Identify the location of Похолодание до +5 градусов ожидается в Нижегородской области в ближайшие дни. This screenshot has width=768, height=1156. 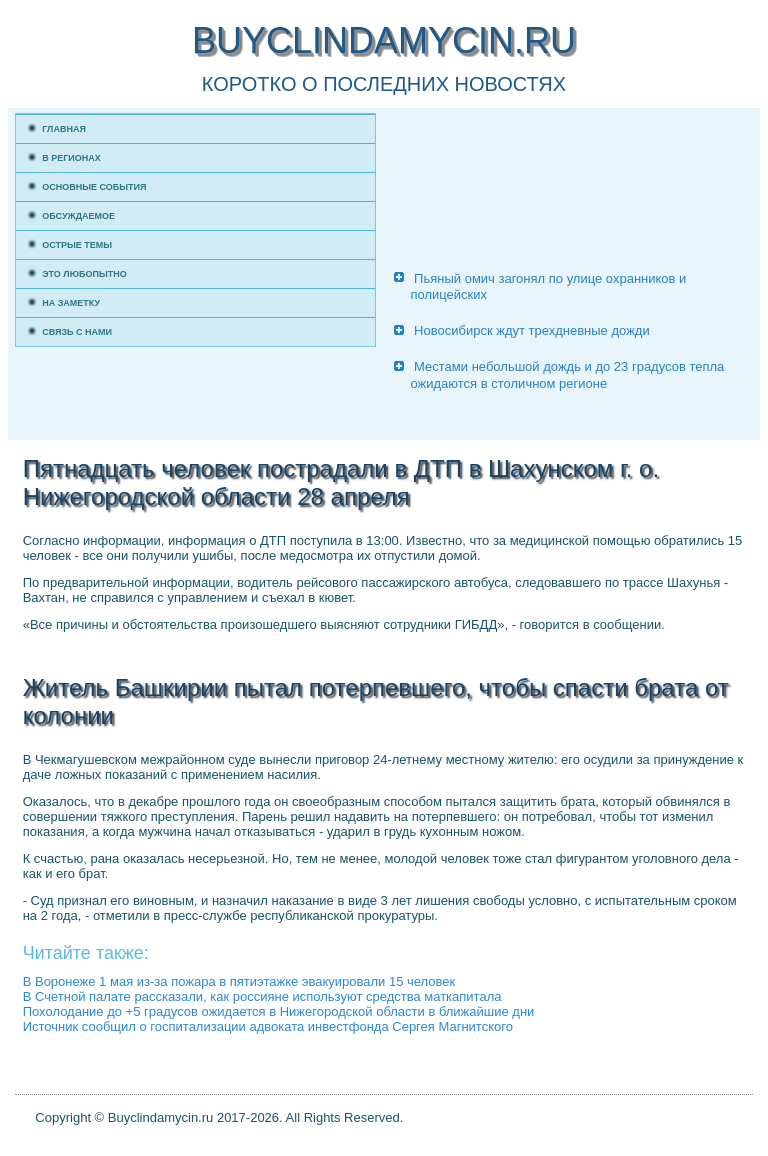
(279, 1011).